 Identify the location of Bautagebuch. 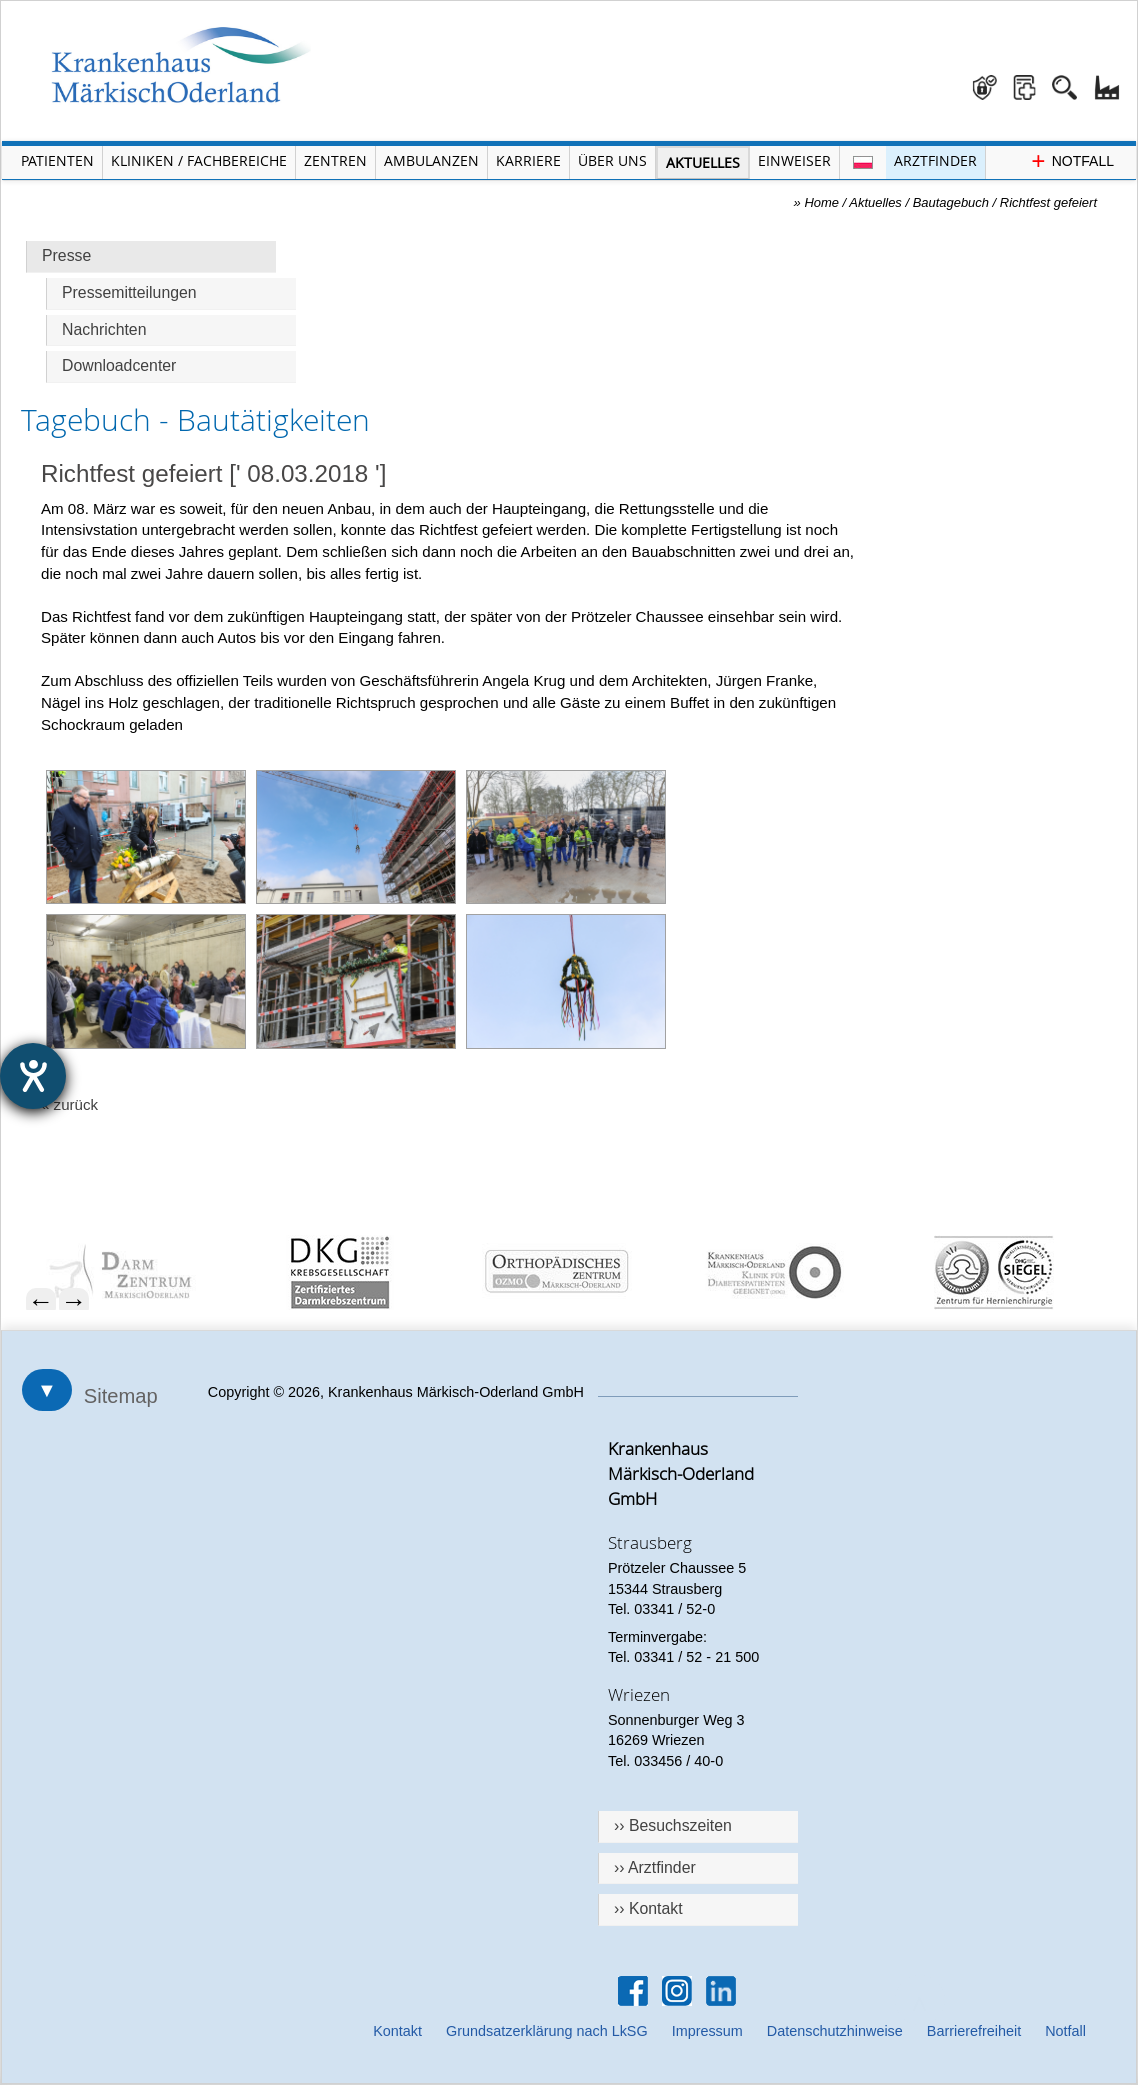
(951, 202).